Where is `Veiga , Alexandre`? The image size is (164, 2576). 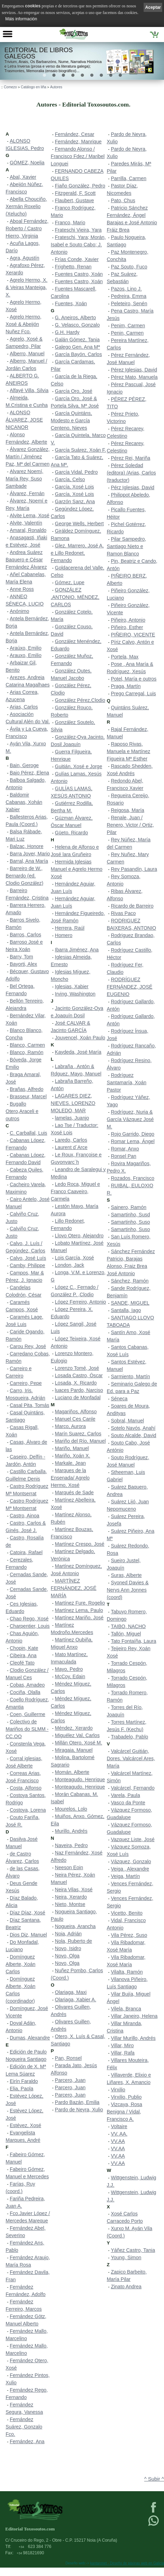
Veiga , Alexandre is located at coordinates (130, 1869).